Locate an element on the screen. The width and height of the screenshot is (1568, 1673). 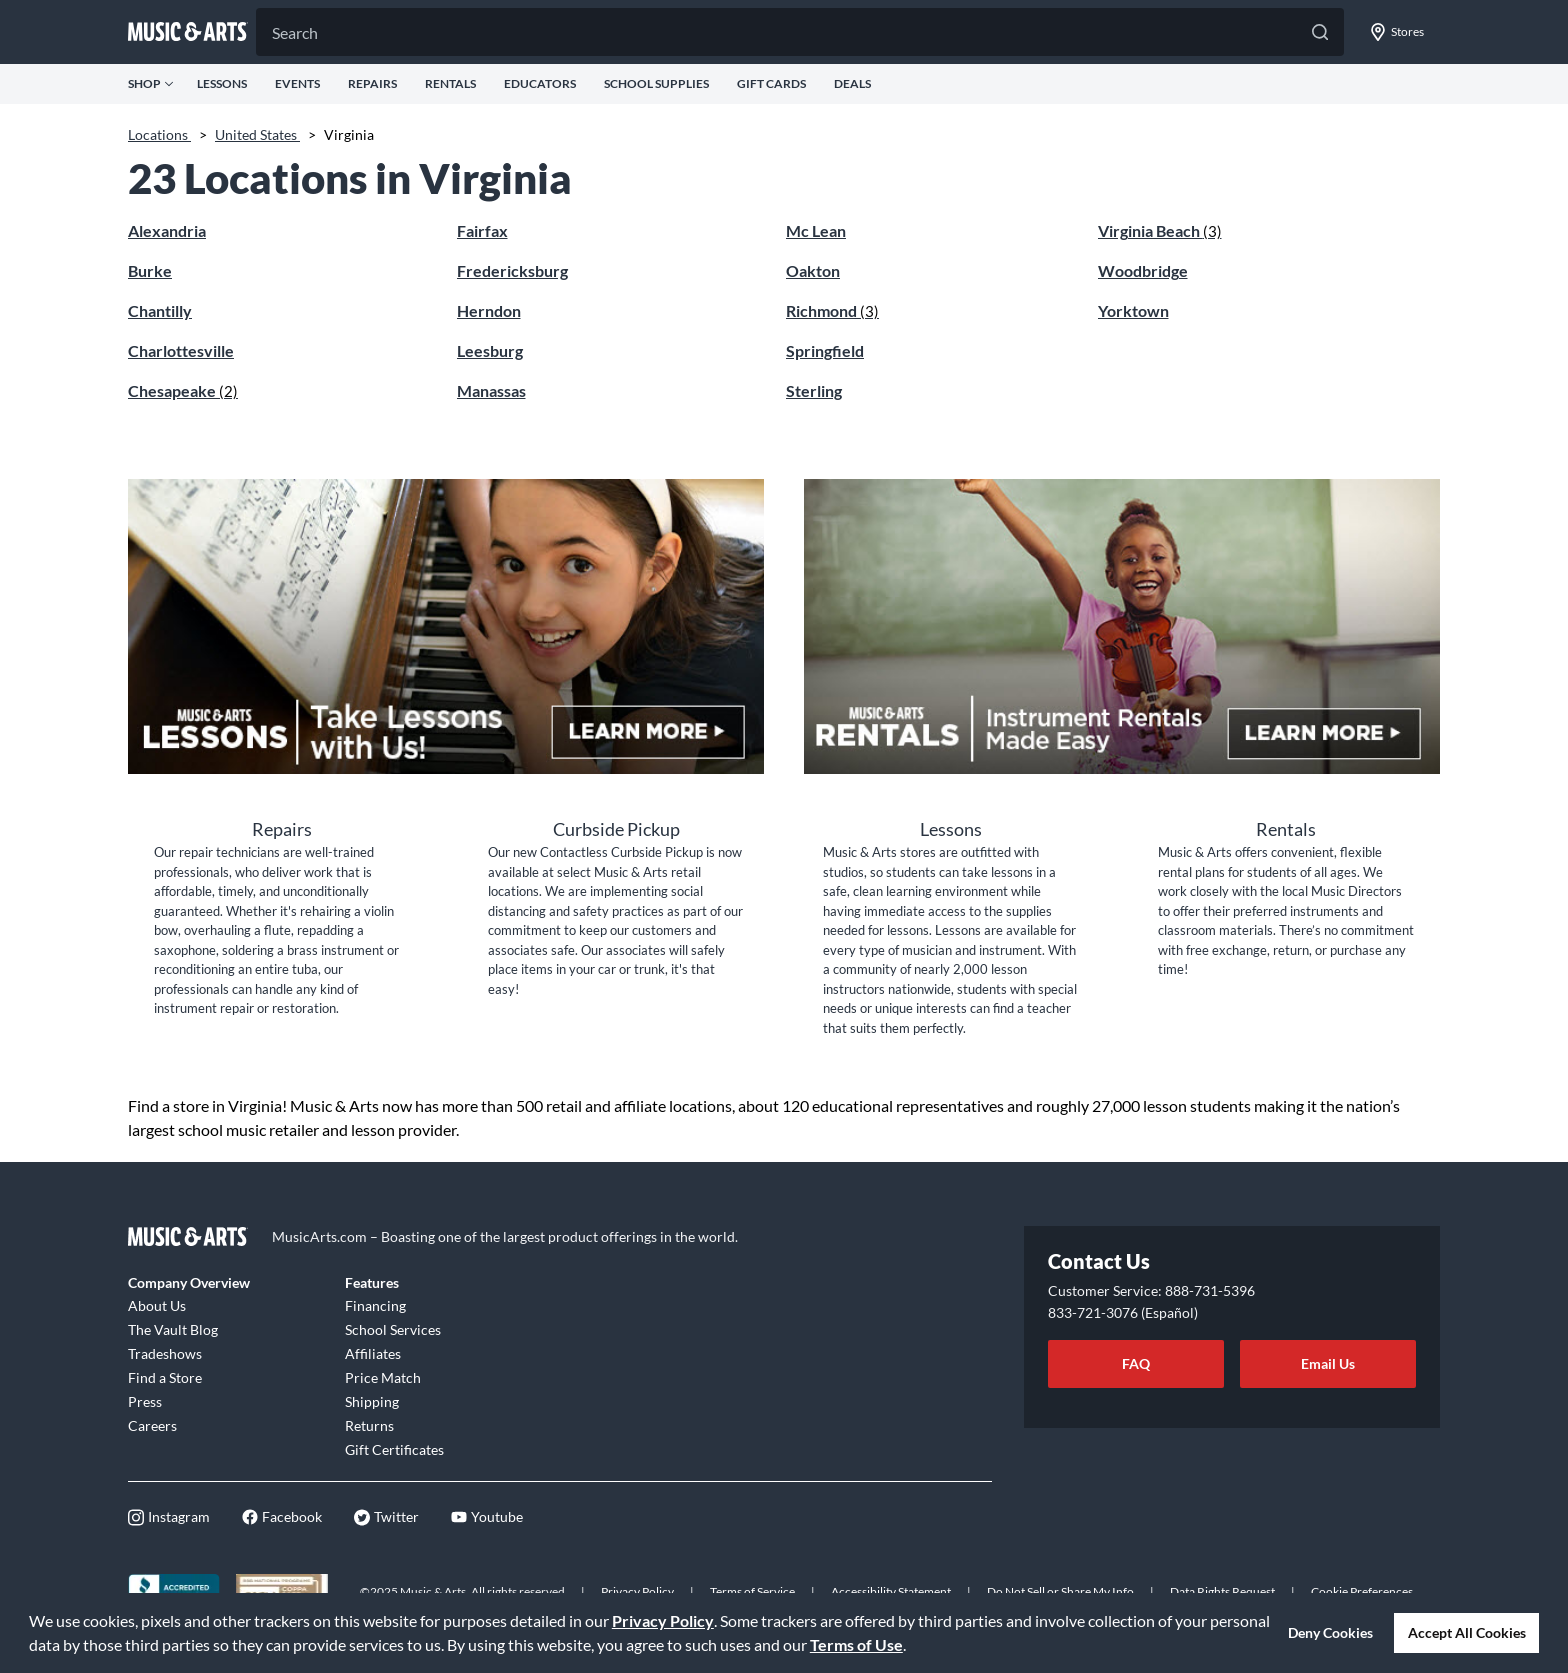
Oakton is located at coordinates (813, 270).